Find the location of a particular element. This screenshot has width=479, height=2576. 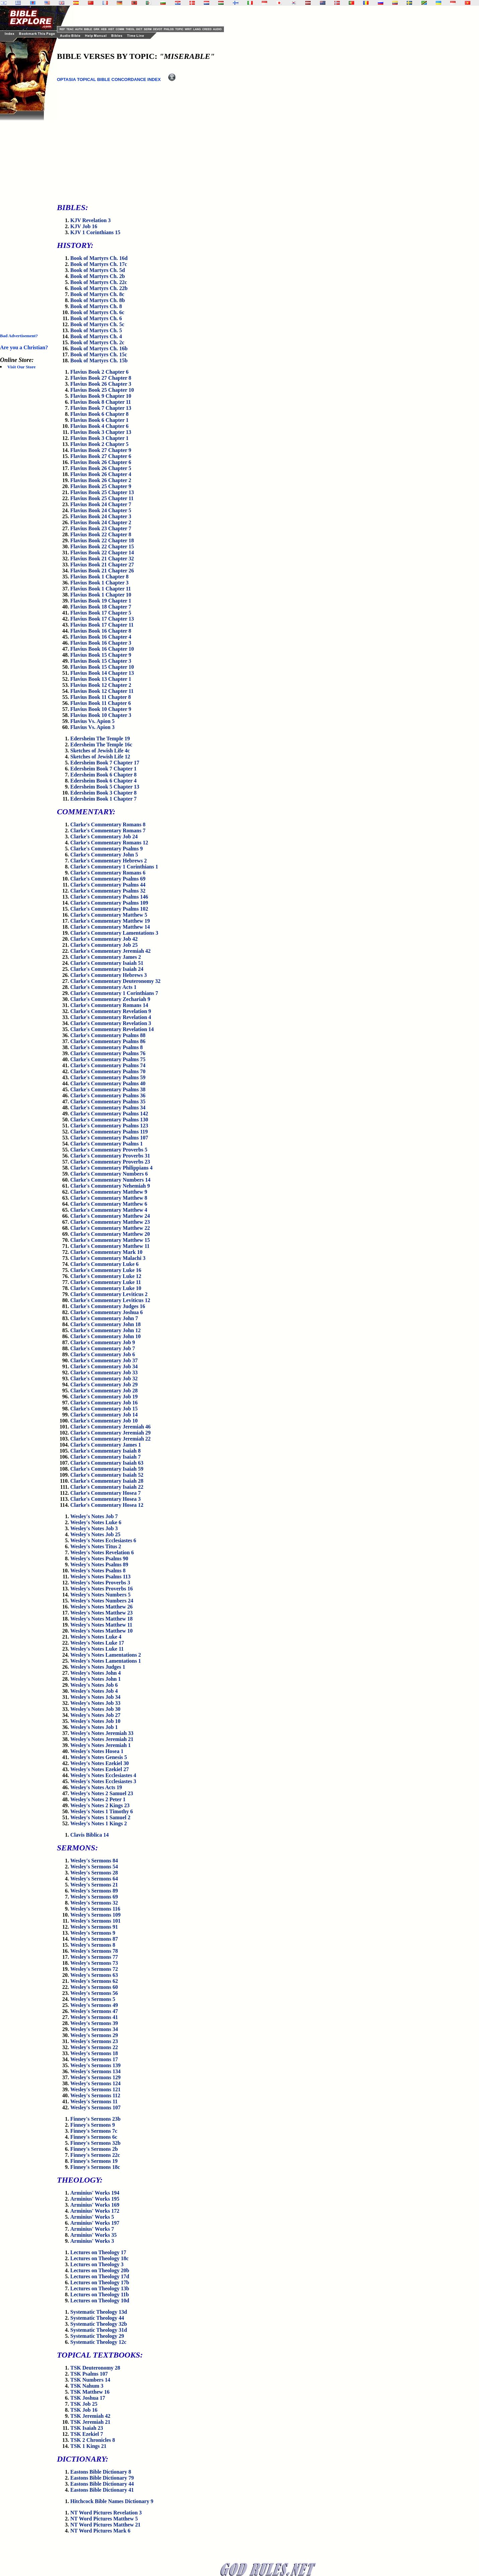

Wesley's Sermons 77 is located at coordinates (94, 1957).